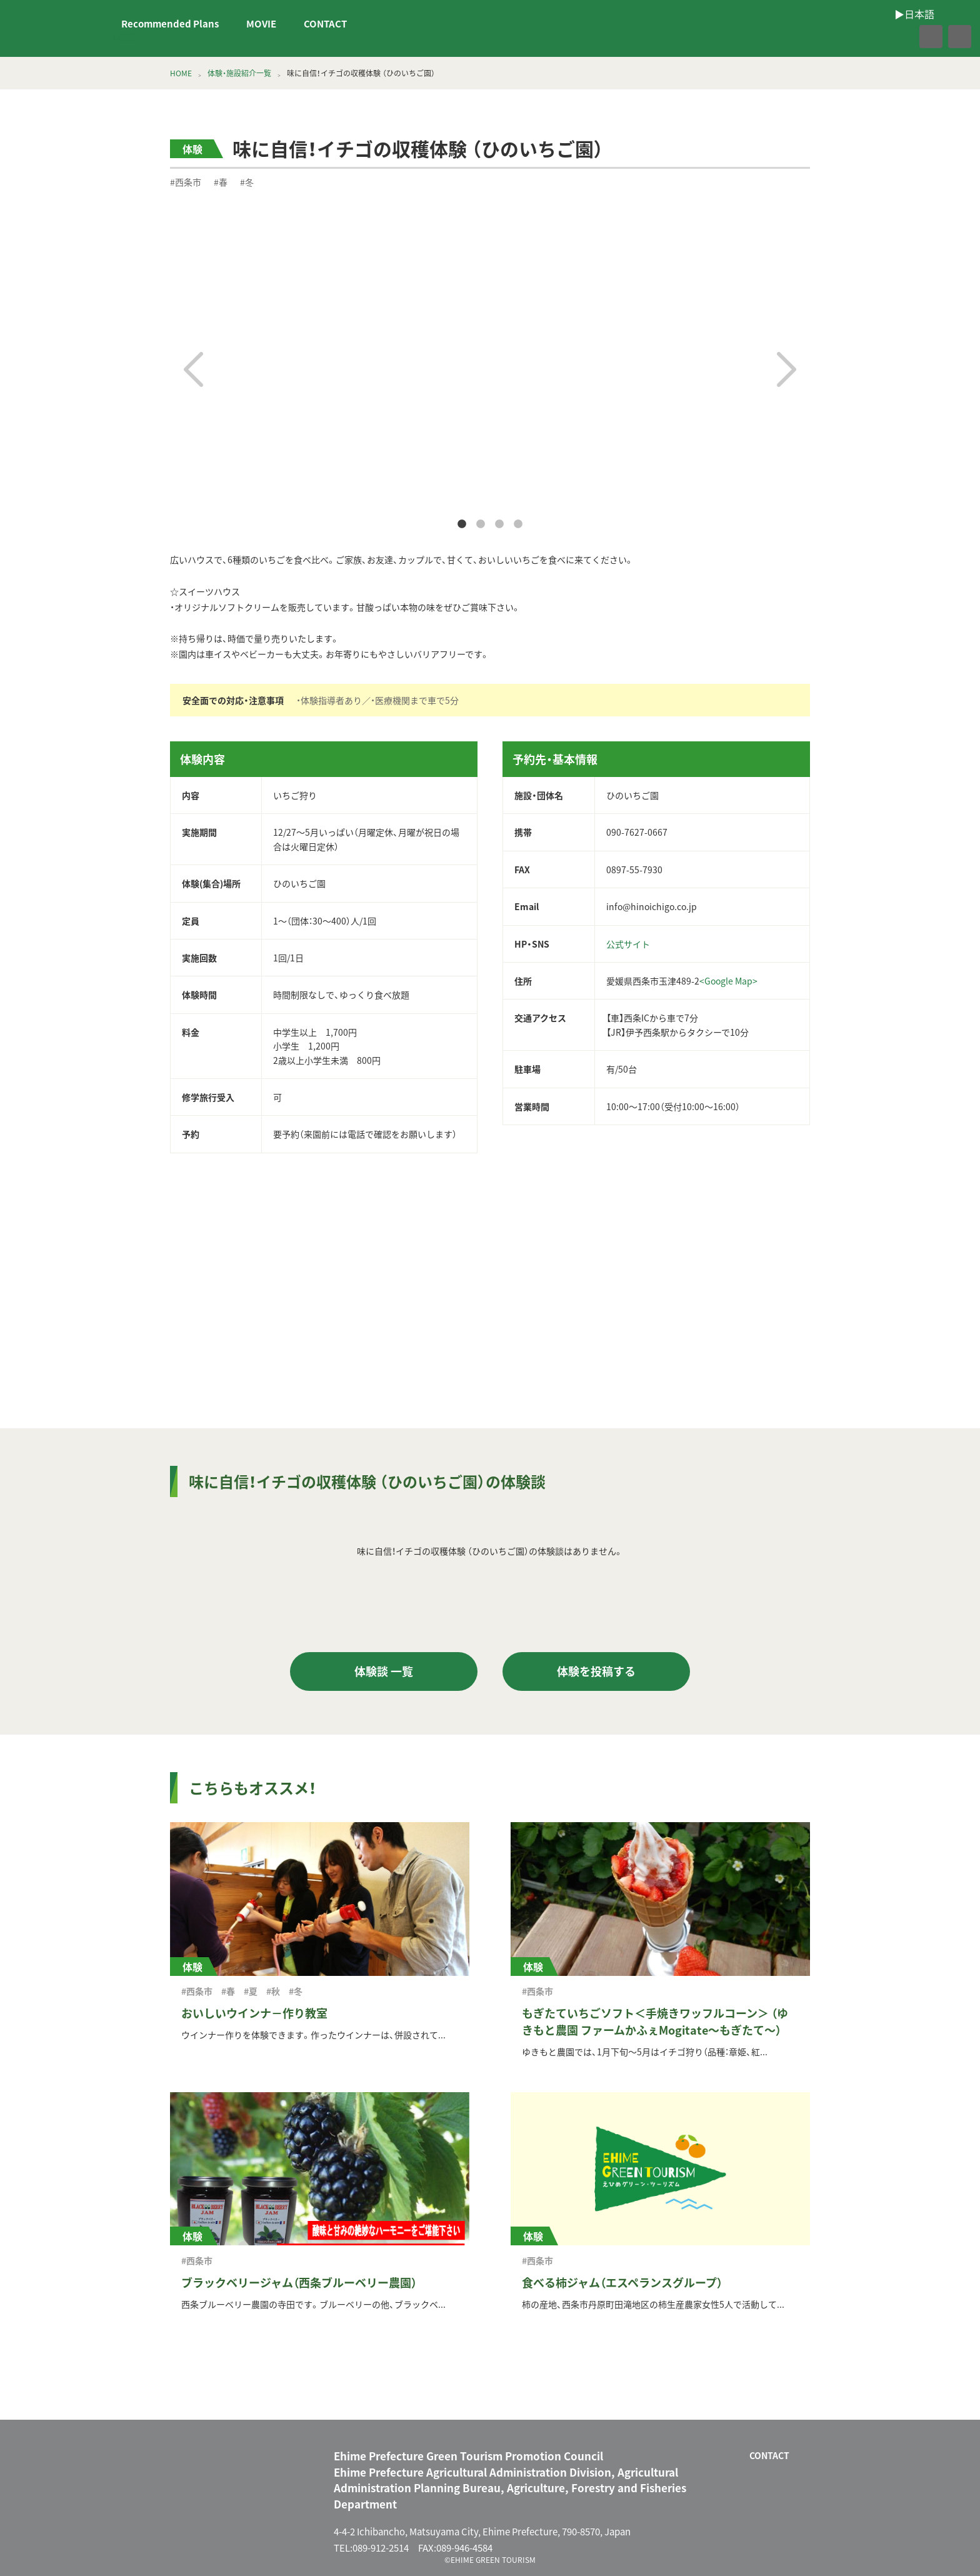 Image resolution: width=980 pixels, height=2576 pixels. I want to click on <Google Map>, so click(728, 981).